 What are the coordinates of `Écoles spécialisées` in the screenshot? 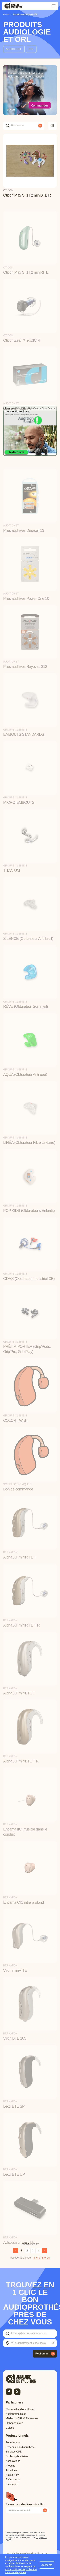 It's located at (17, 2456).